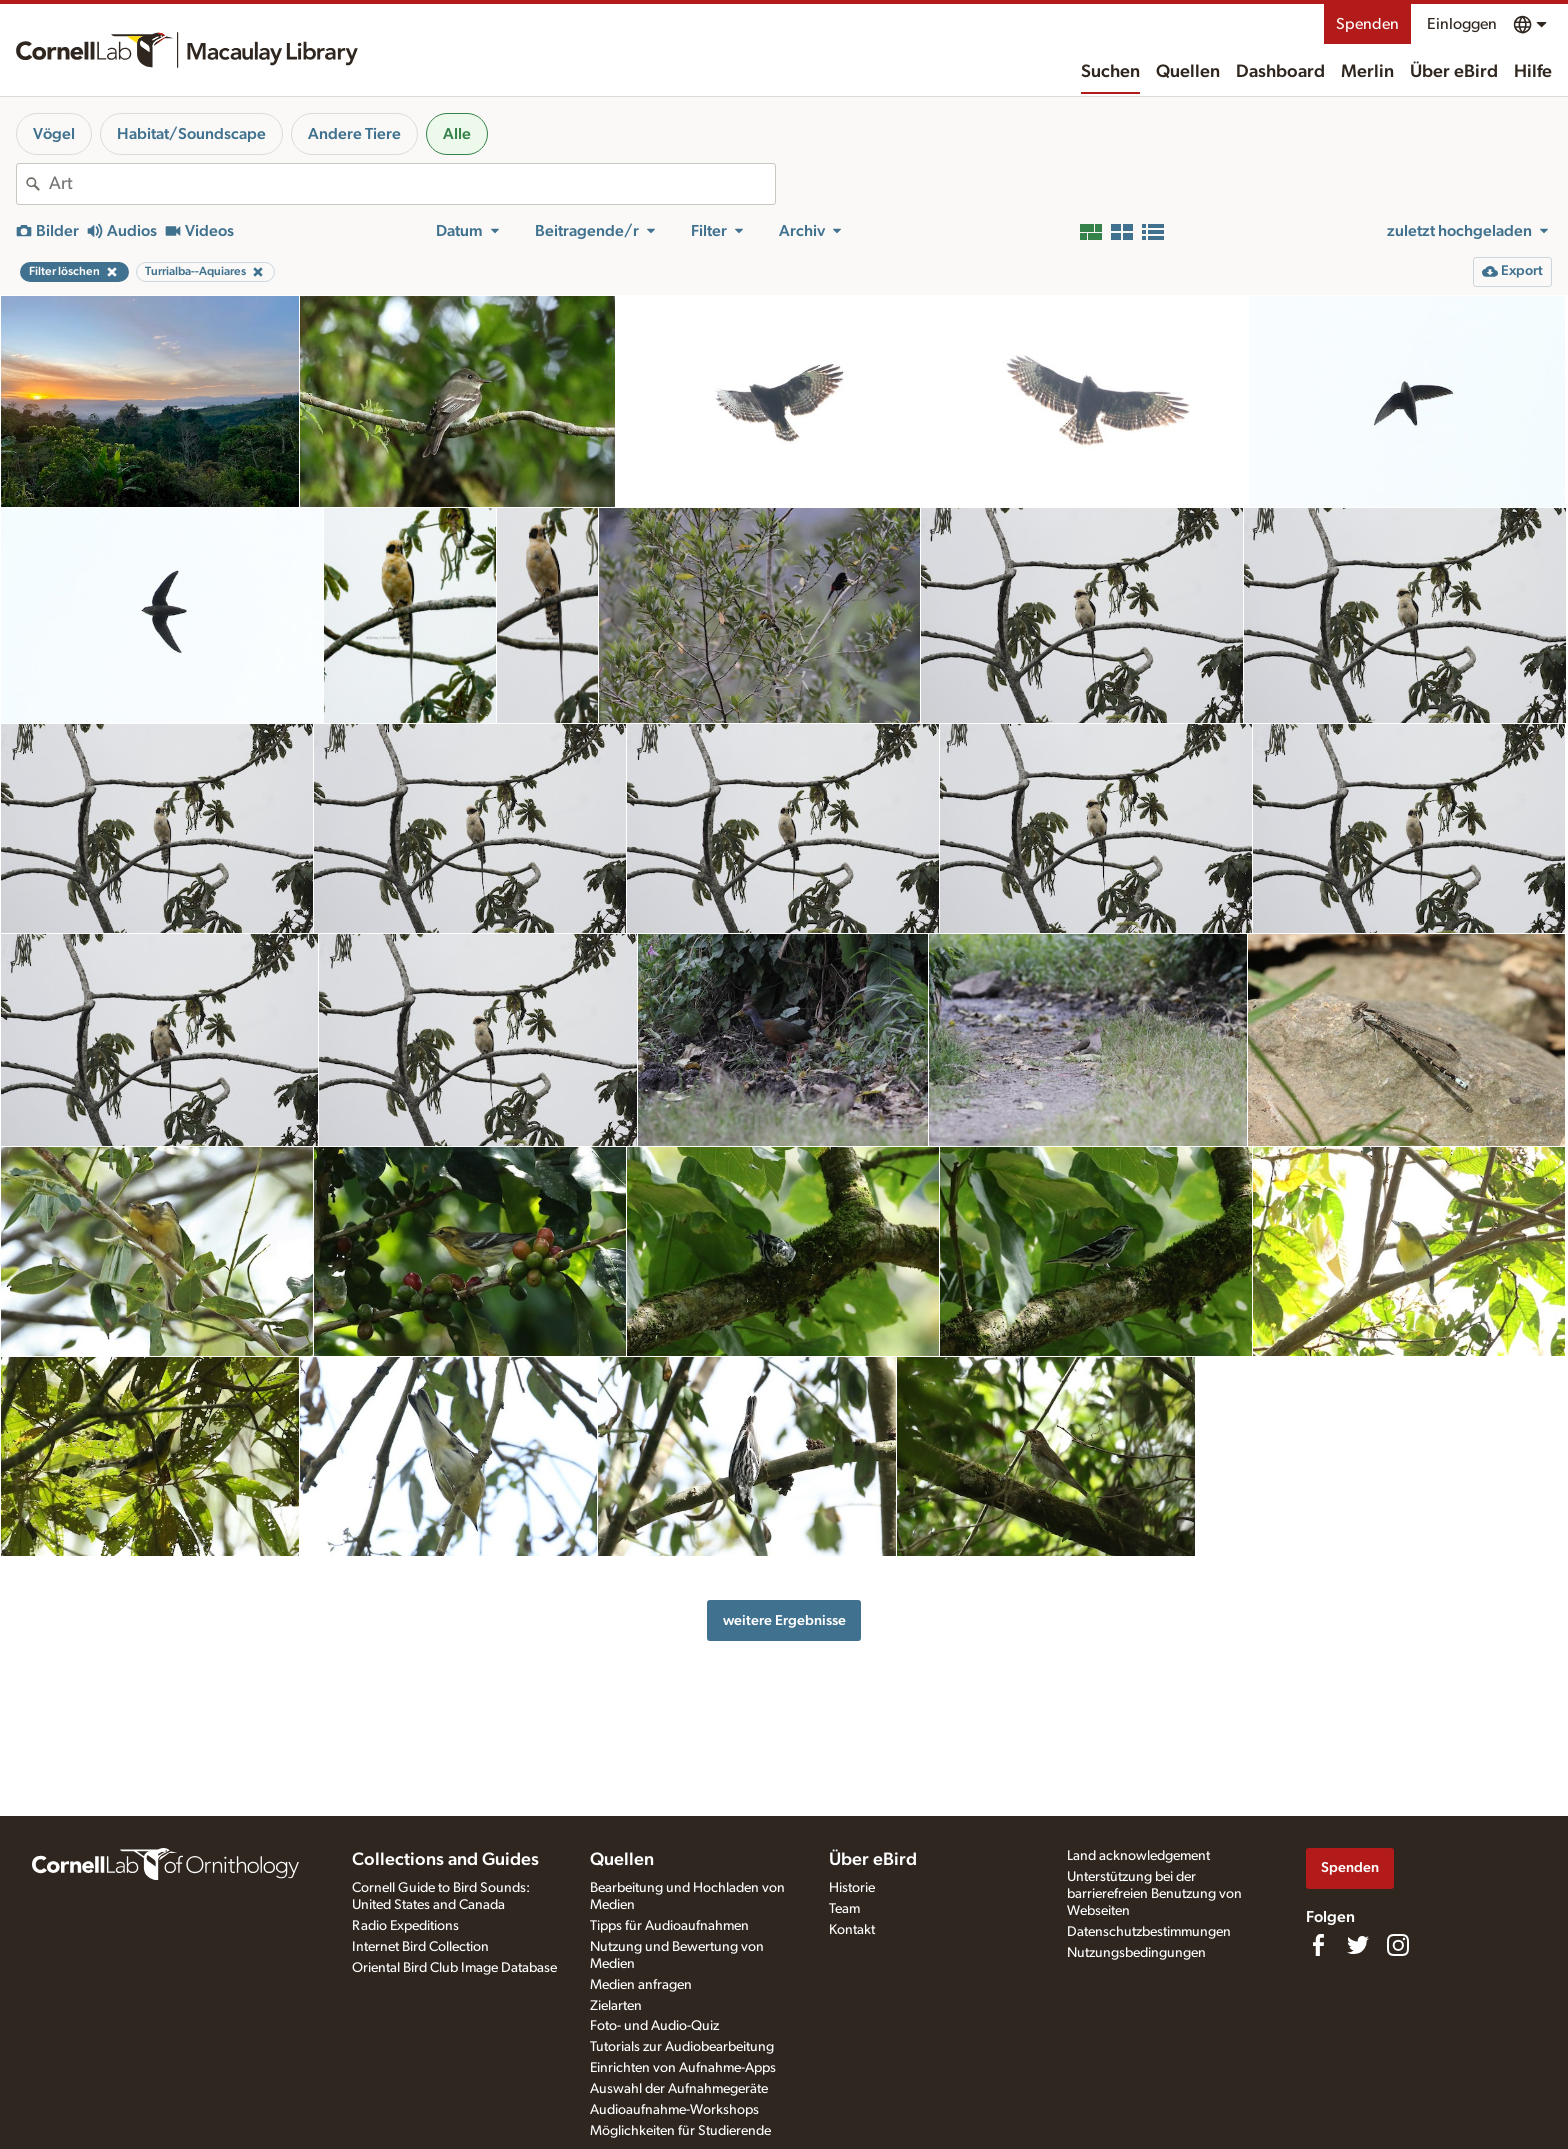 The width and height of the screenshot is (1568, 2149). Describe the element at coordinates (669, 1926) in the screenshot. I see `Tipps für Audioaufnahmen` at that location.